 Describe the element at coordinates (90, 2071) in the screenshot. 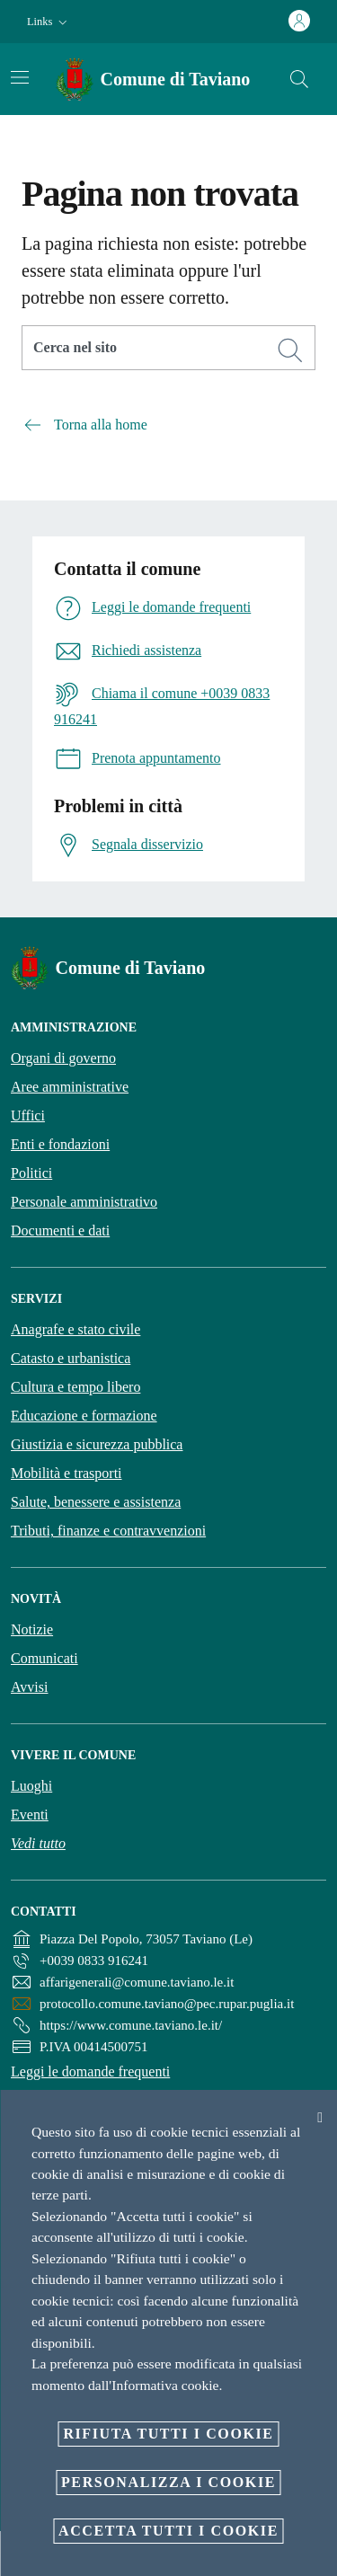

I see `Leggi le domande frequenti` at that location.